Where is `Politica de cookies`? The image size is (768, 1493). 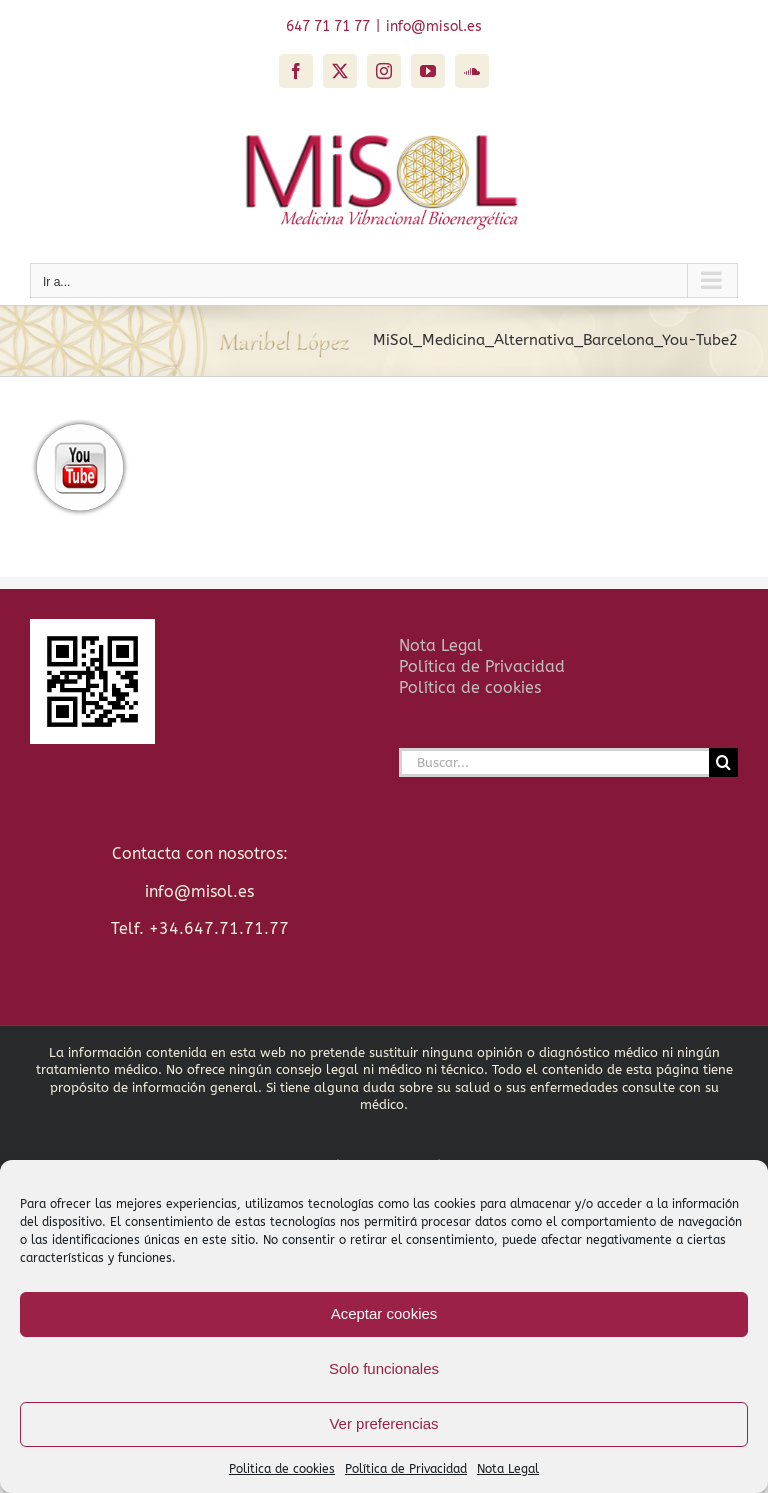
Politica de cookies is located at coordinates (282, 1469).